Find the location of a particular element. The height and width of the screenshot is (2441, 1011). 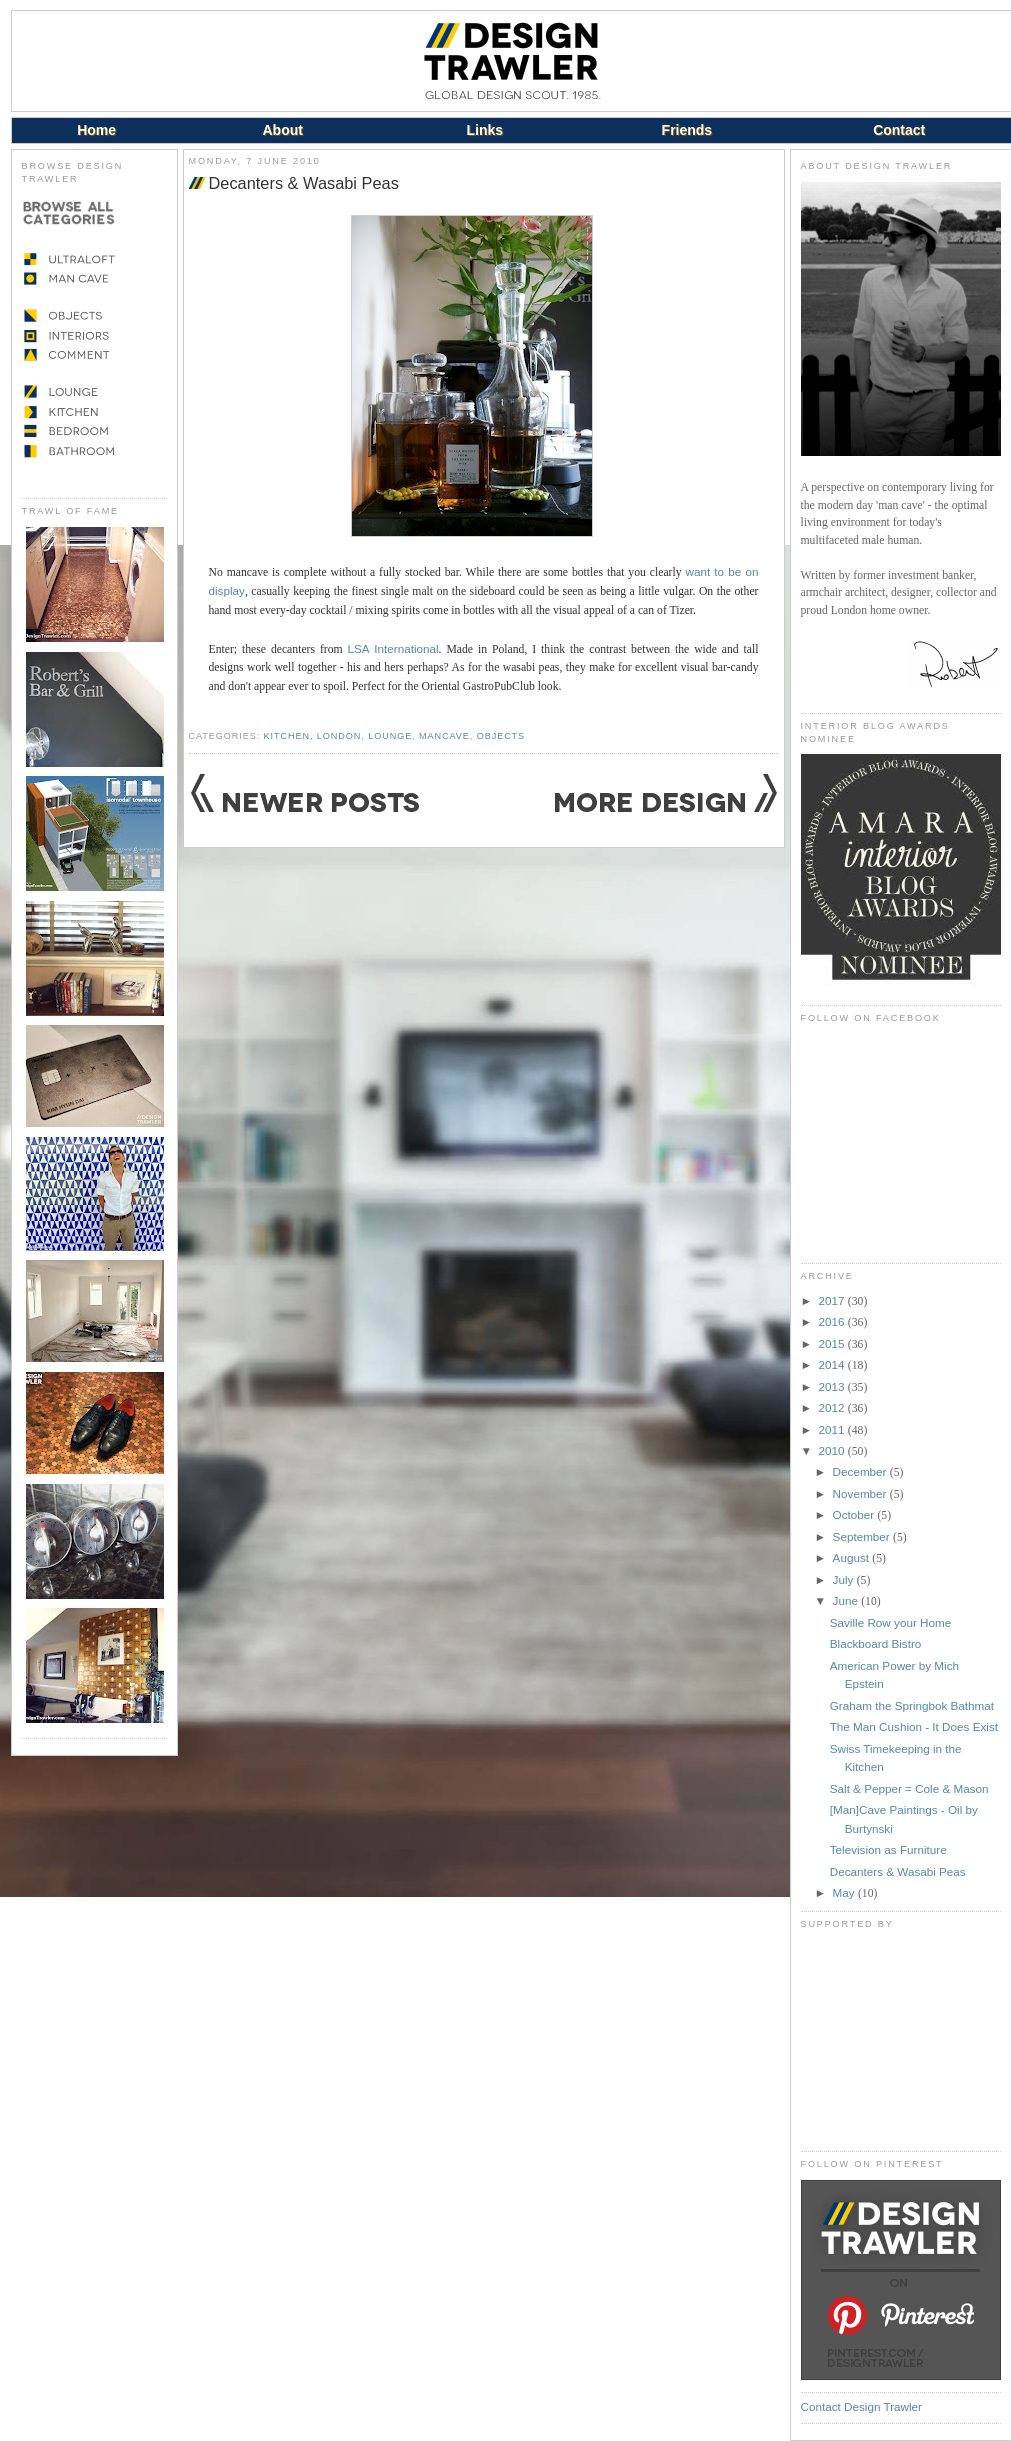

Kitchen is located at coordinates (287, 736).